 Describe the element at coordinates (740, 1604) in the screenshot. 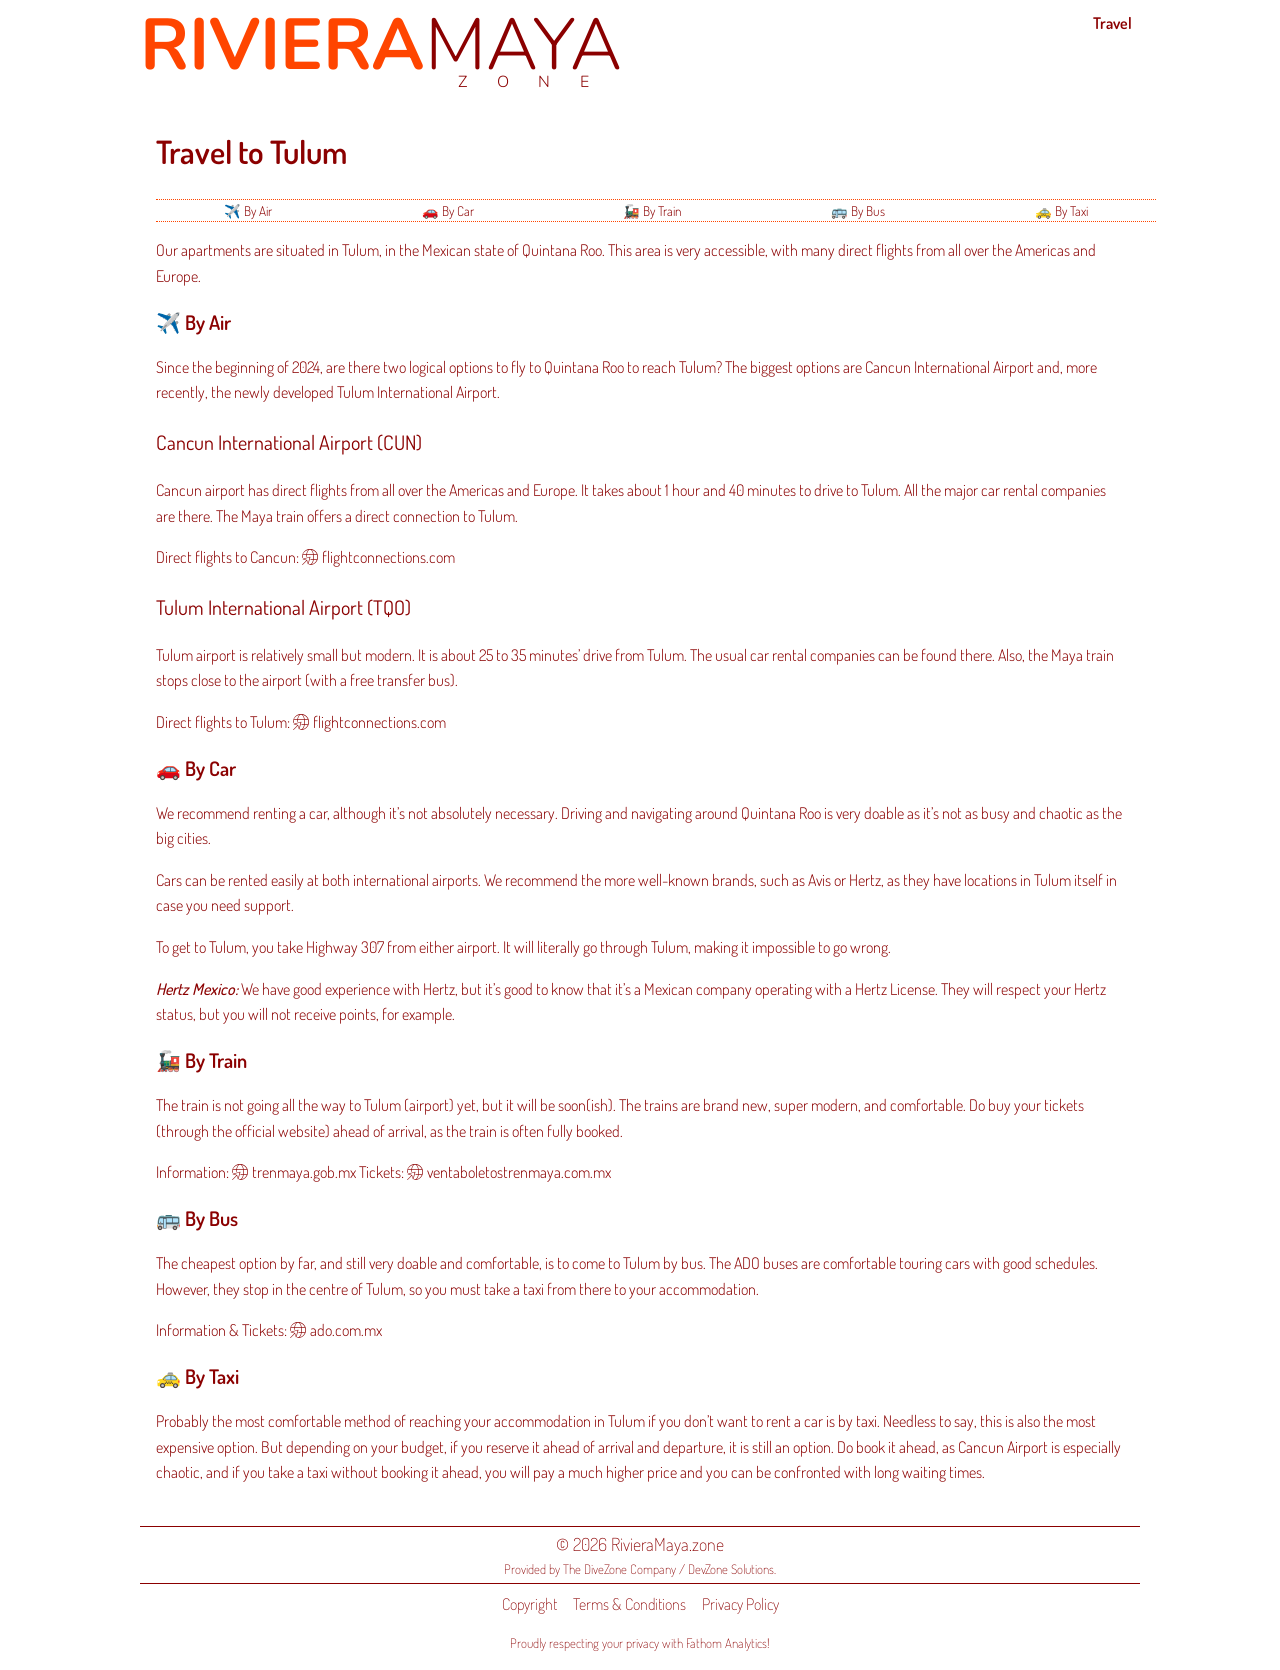

I see `Privacy Policy` at that location.